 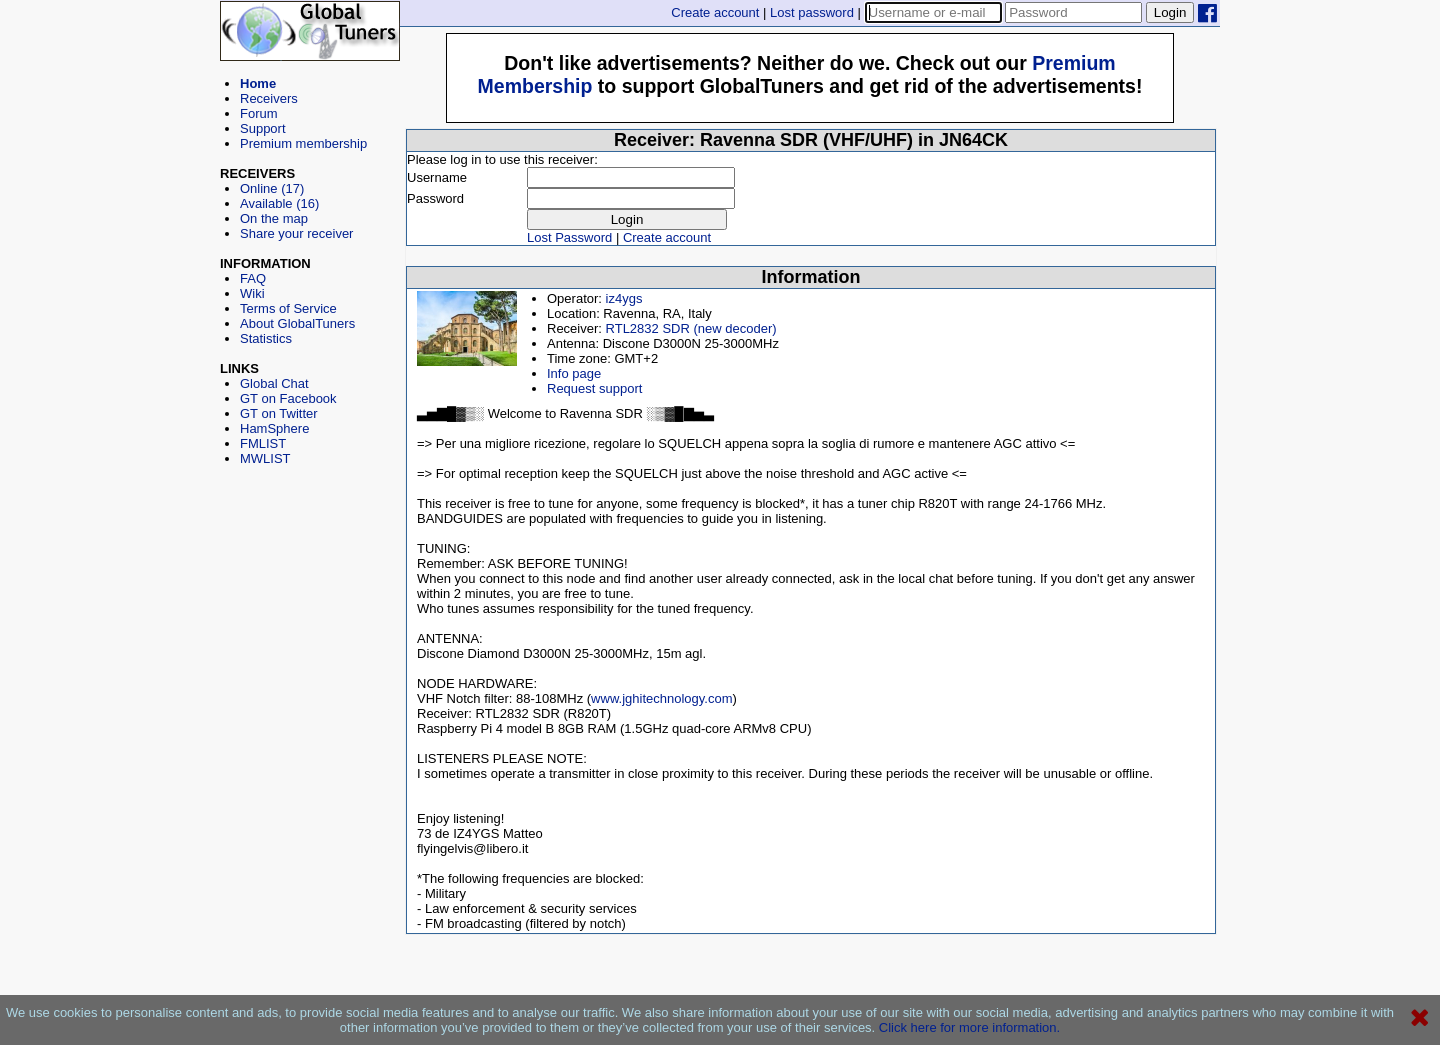 What do you see at coordinates (812, 12) in the screenshot?
I see `Lost password` at bounding box center [812, 12].